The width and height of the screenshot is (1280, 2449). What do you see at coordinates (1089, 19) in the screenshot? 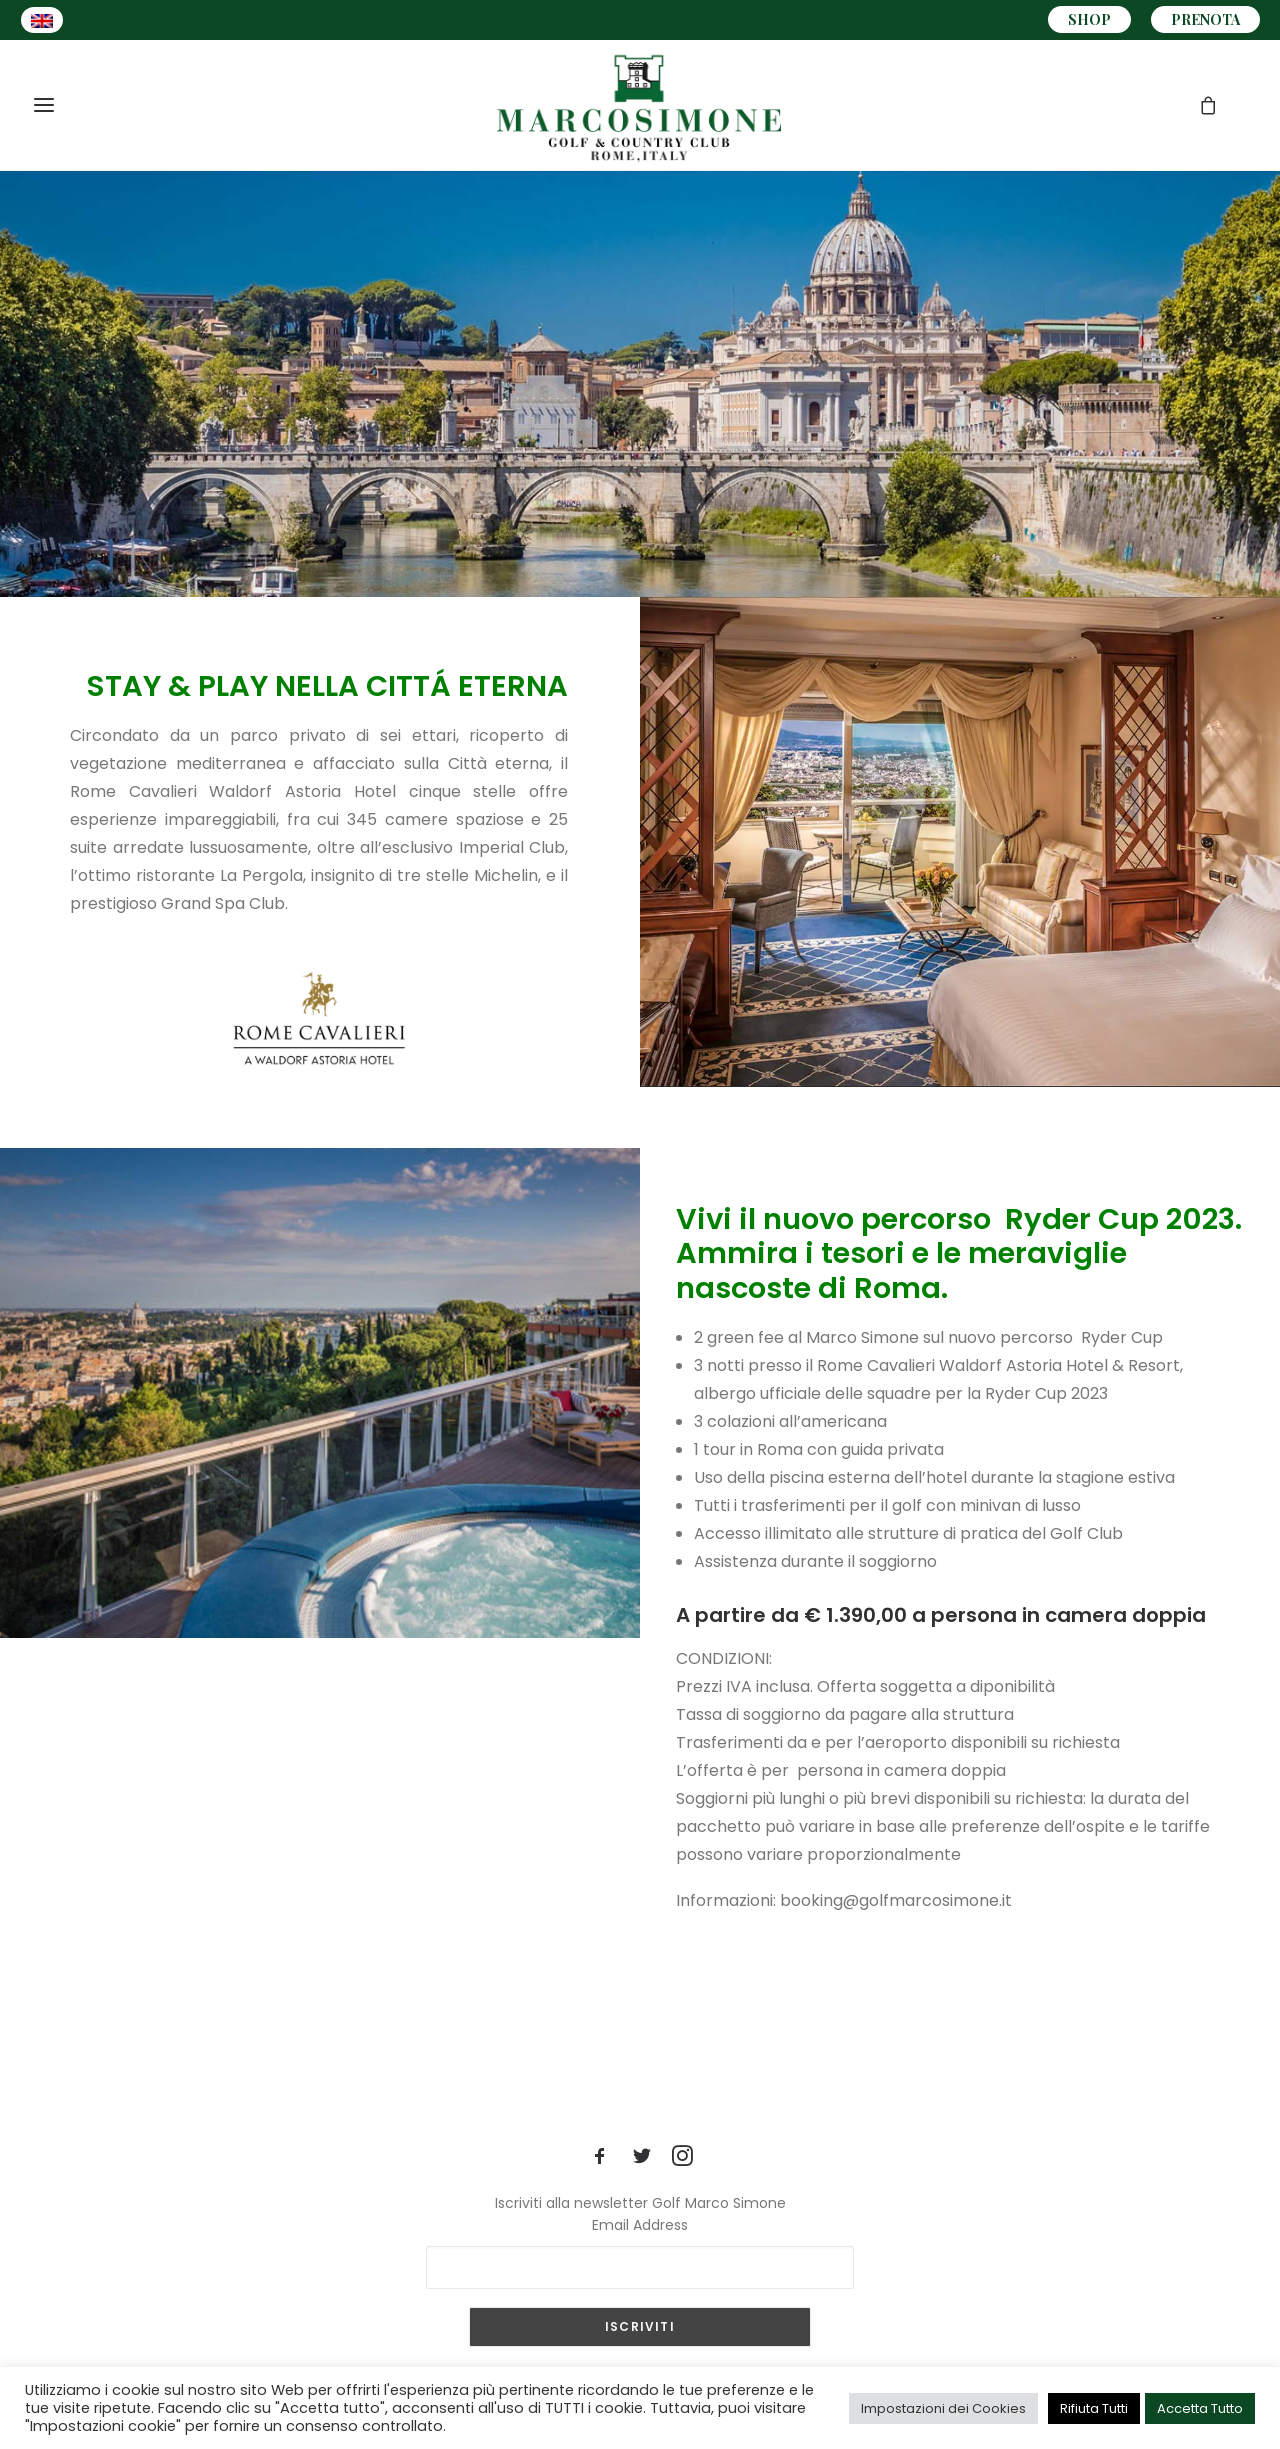
I see `SHOP` at bounding box center [1089, 19].